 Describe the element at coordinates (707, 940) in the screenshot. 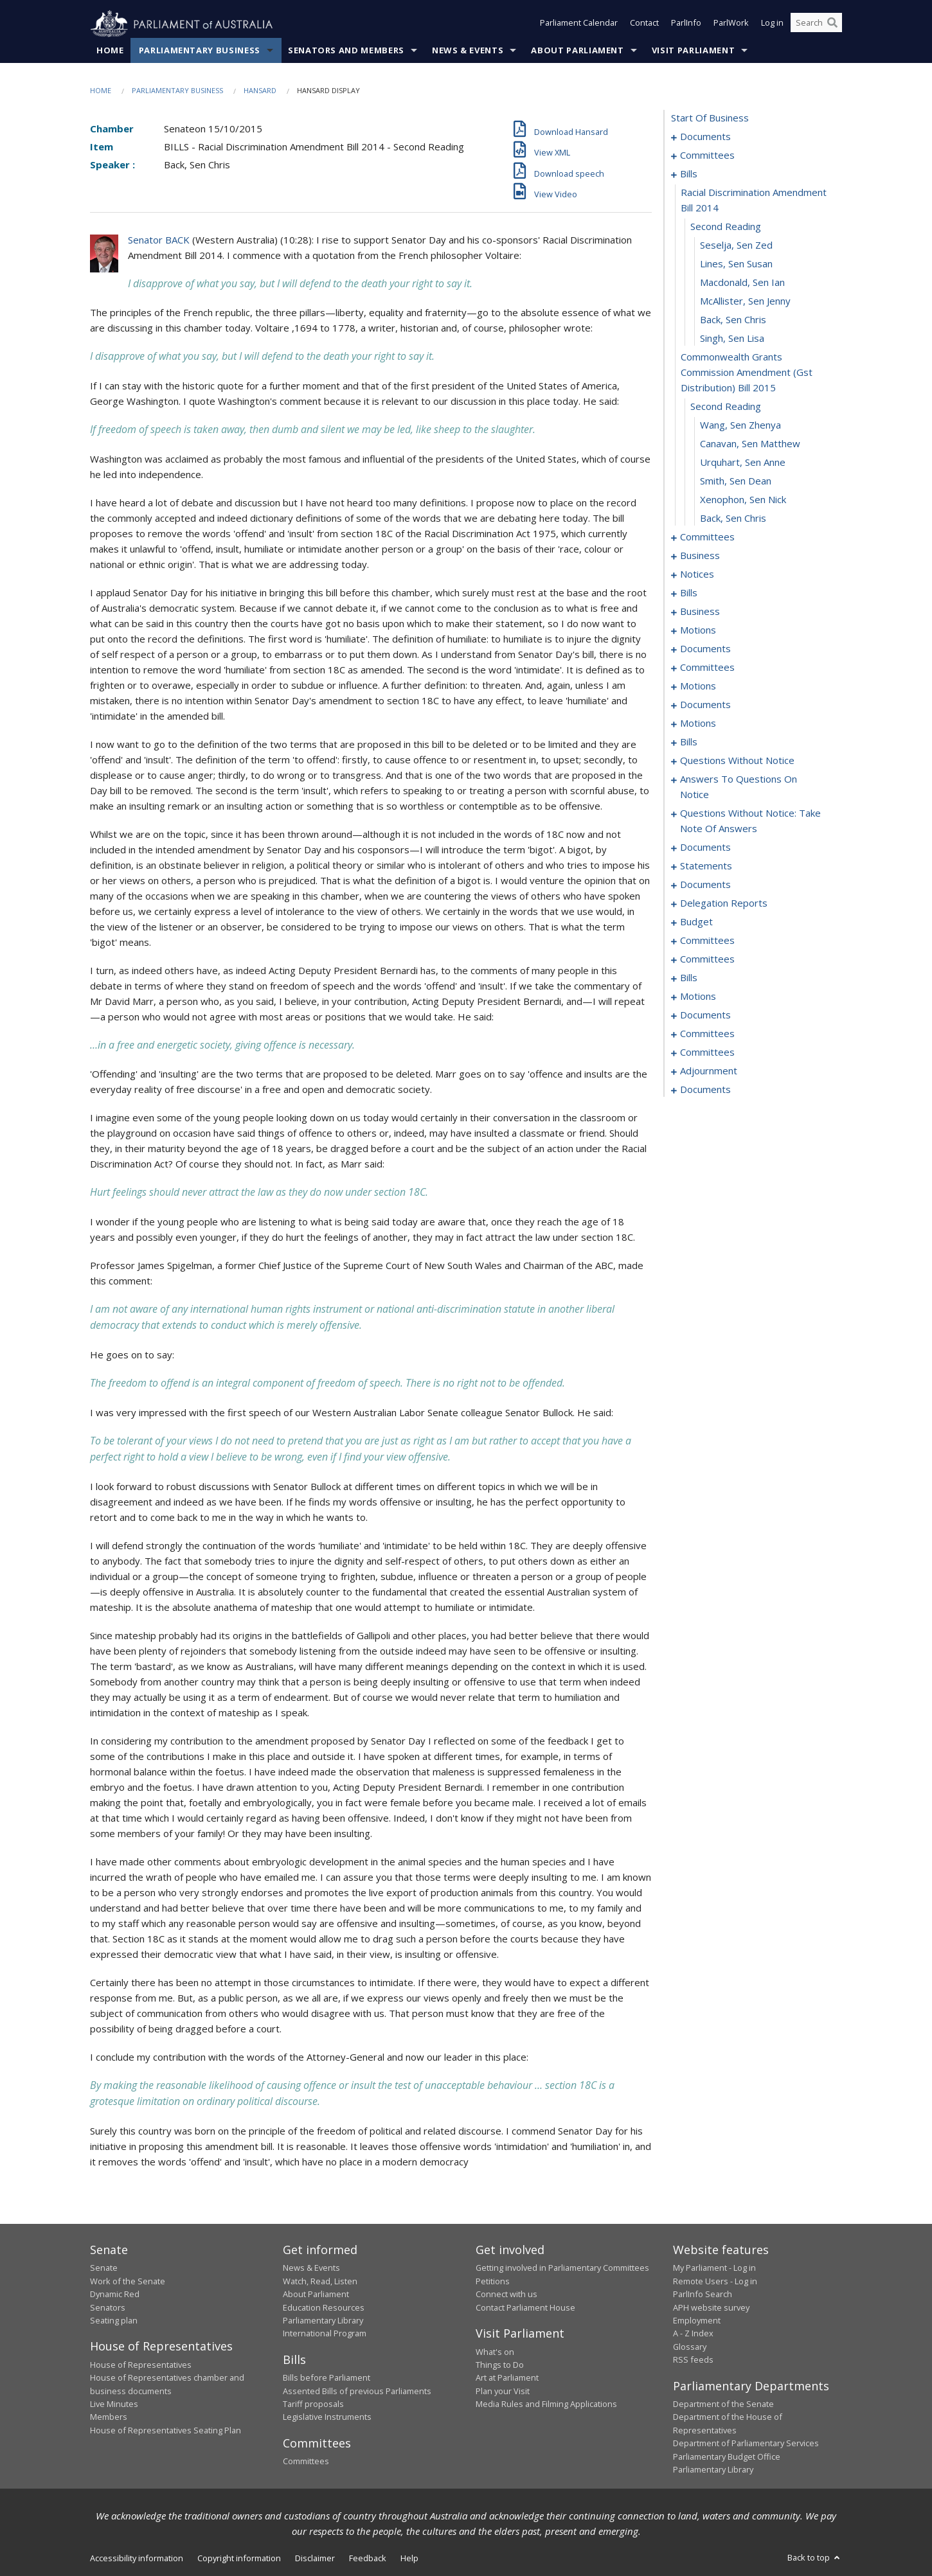

I see `committees [0188]` at that location.